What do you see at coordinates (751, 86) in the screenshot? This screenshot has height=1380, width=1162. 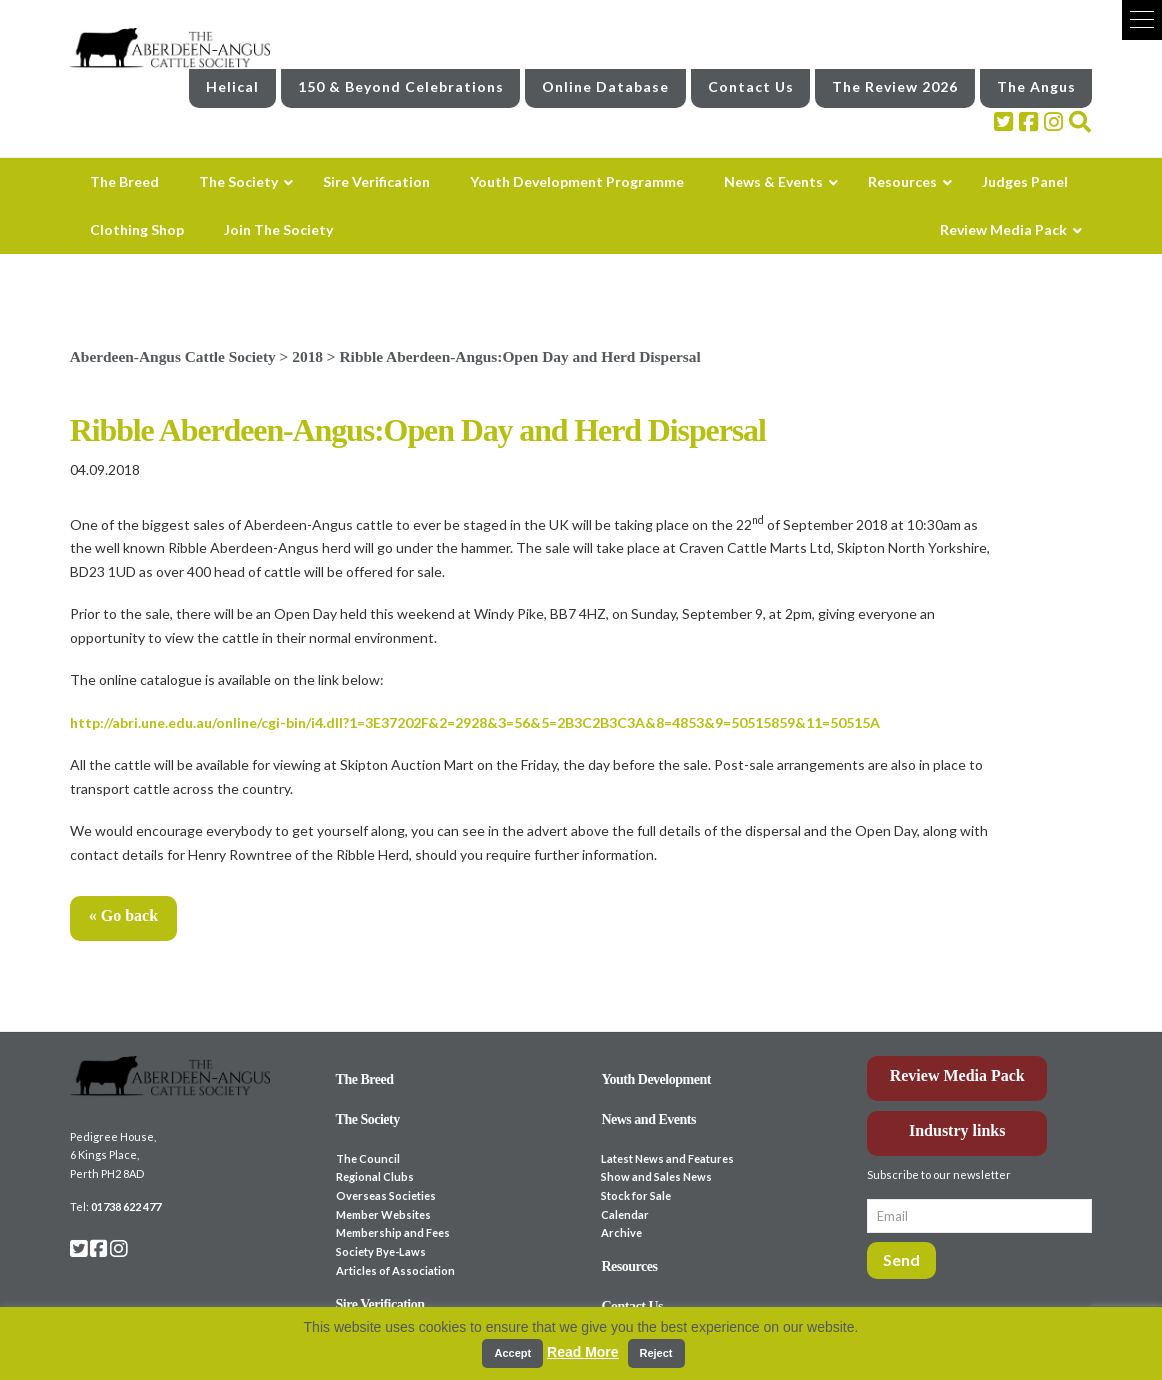 I see `Contact Us` at bounding box center [751, 86].